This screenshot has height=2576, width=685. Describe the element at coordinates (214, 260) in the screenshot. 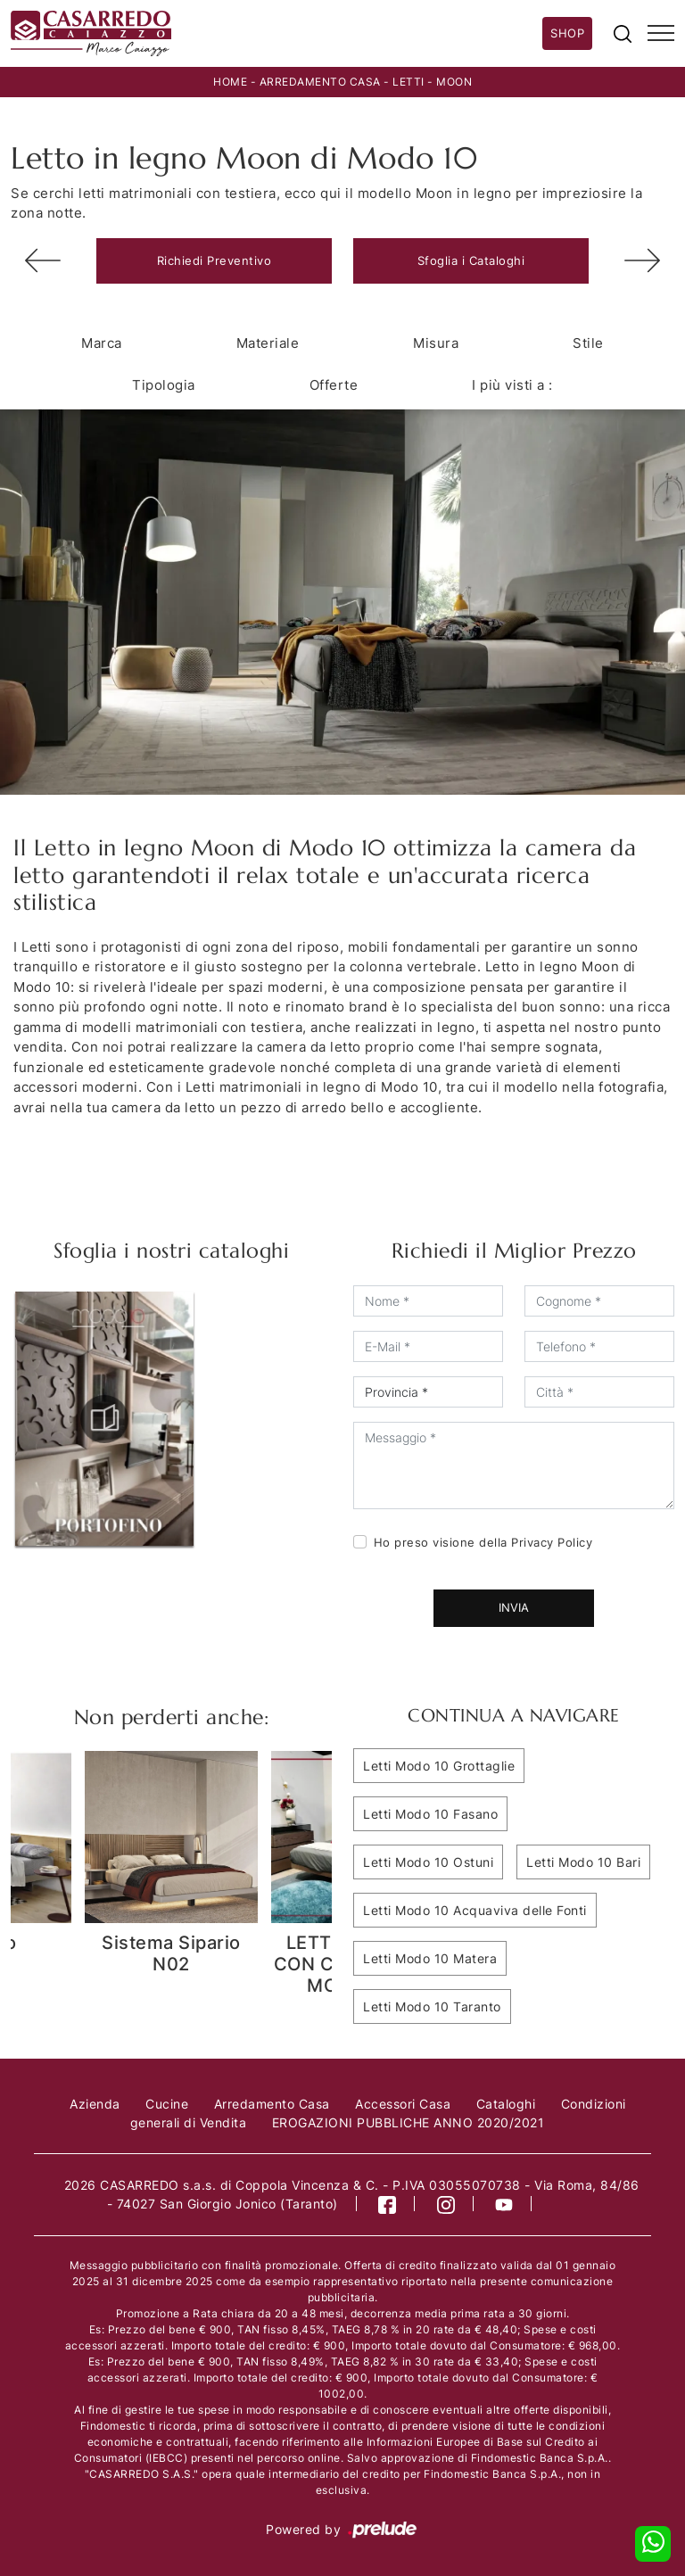

I see `Richiedi Preventivo` at that location.